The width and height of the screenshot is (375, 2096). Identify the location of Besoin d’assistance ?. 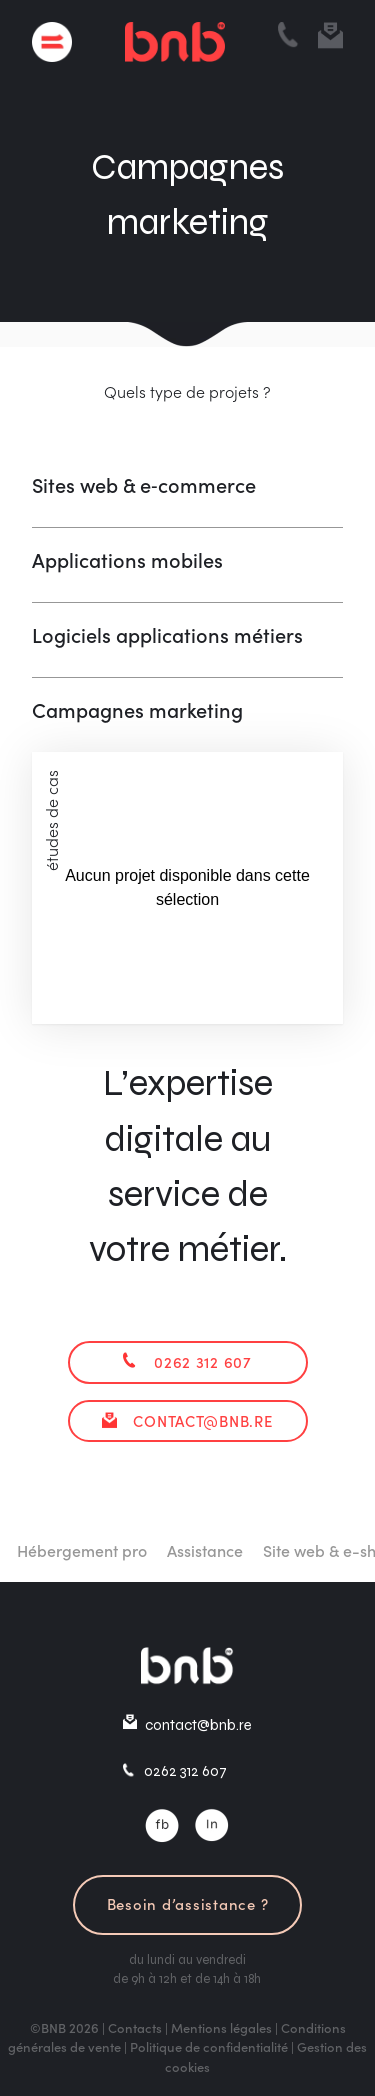
(188, 1903).